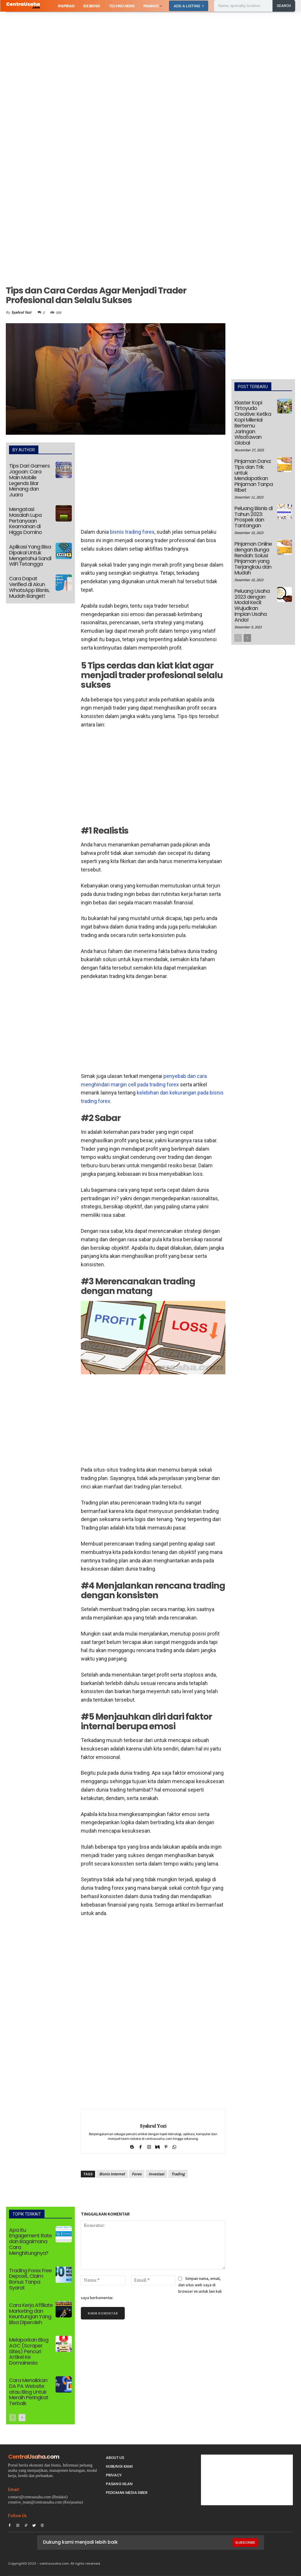 The image size is (301, 2576). What do you see at coordinates (252, 605) in the screenshot?
I see `Peluang Usaha 2023 dengan Modal Kecil: Wujudkan Impian Usaha Anda!` at bounding box center [252, 605].